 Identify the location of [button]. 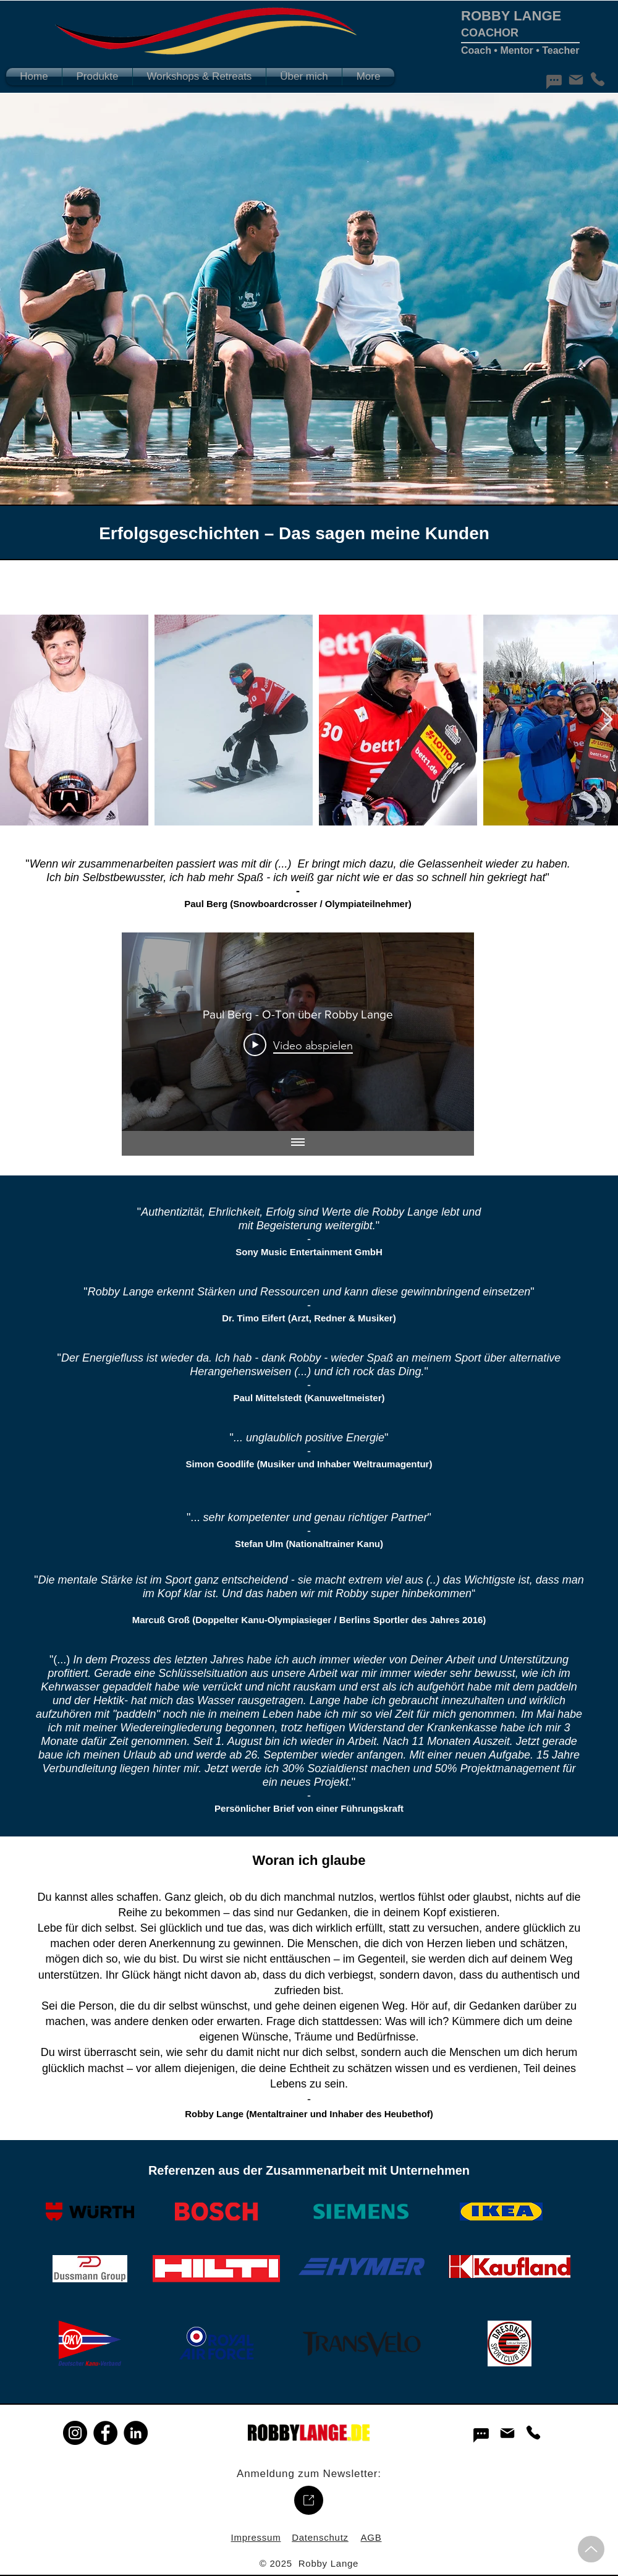
(97, 76).